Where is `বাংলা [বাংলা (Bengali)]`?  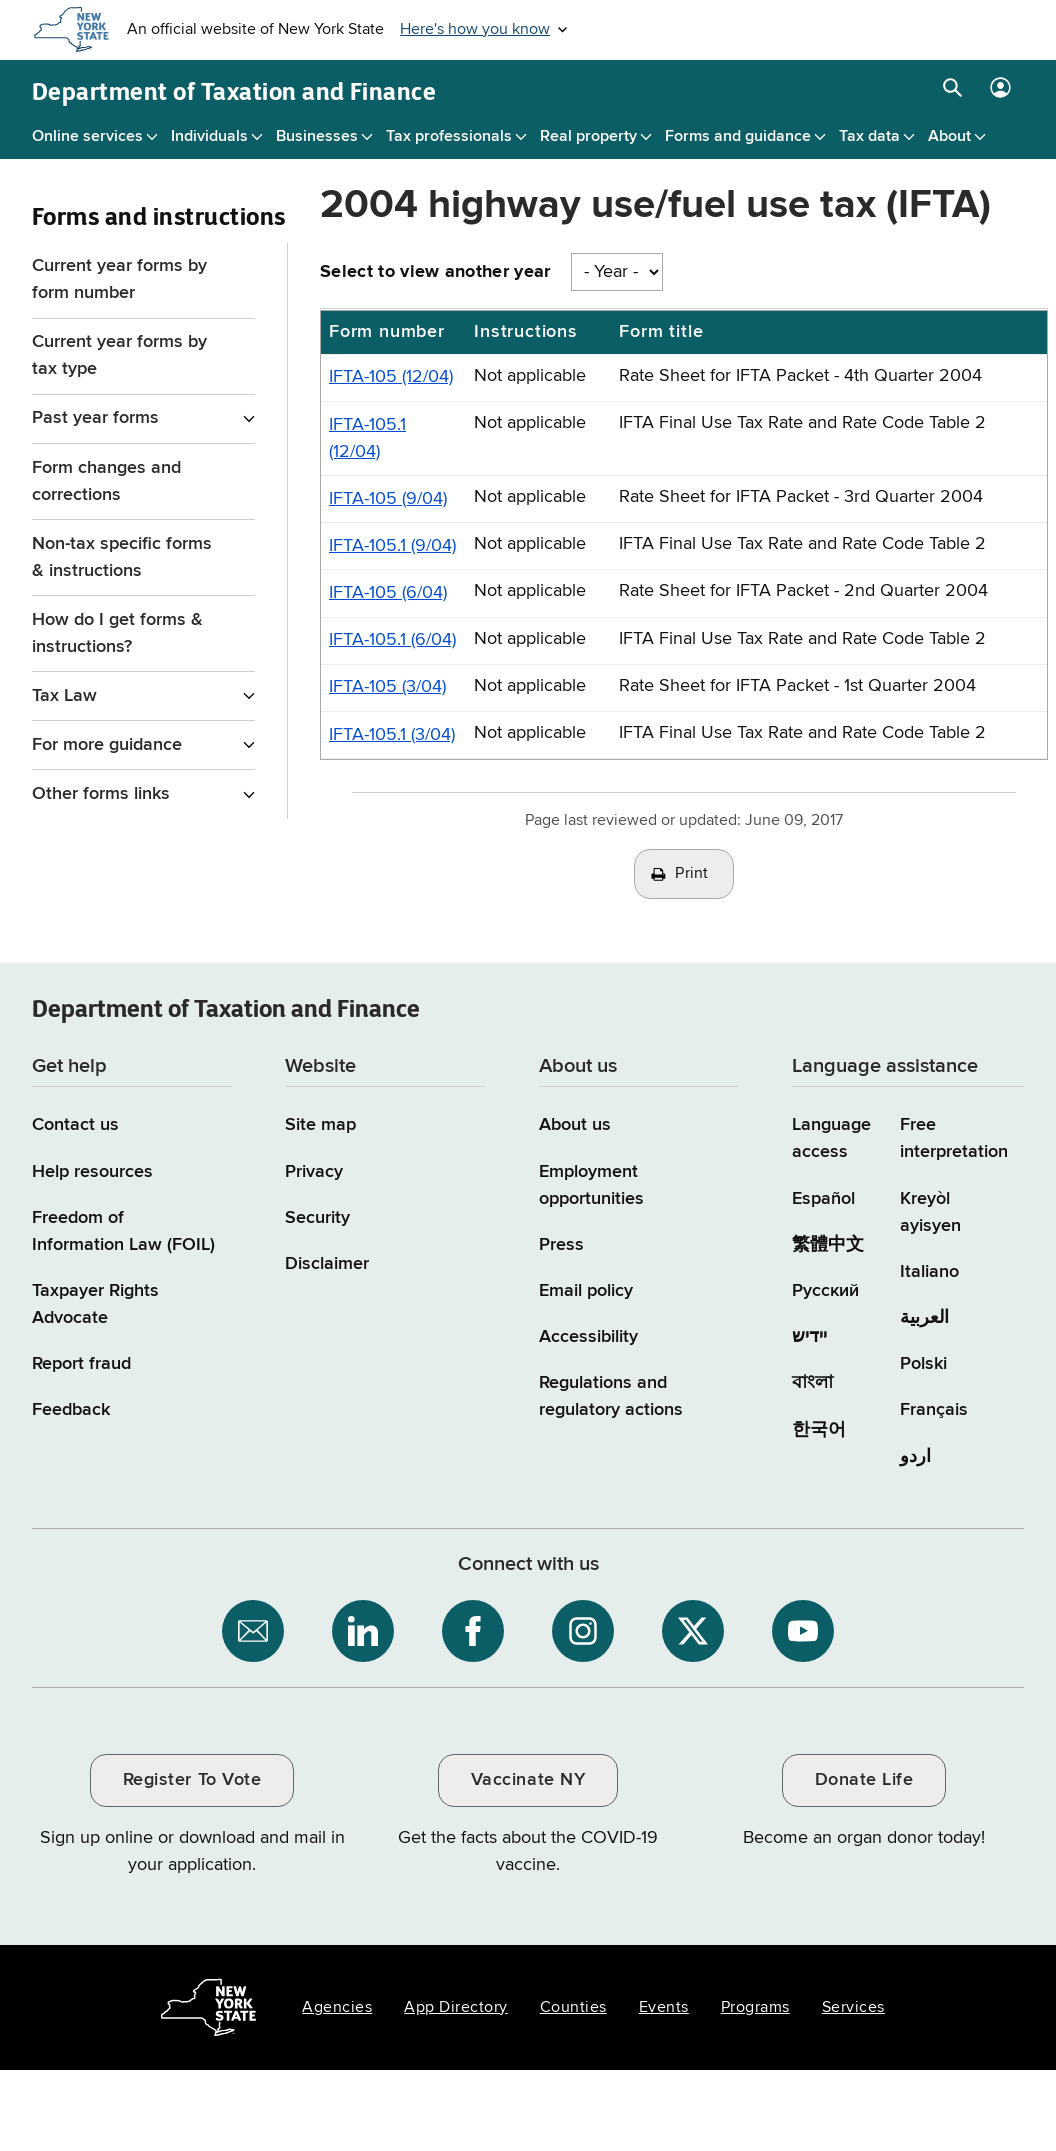
বাংলা [বাংলা (Bengali)] is located at coordinates (812, 1383).